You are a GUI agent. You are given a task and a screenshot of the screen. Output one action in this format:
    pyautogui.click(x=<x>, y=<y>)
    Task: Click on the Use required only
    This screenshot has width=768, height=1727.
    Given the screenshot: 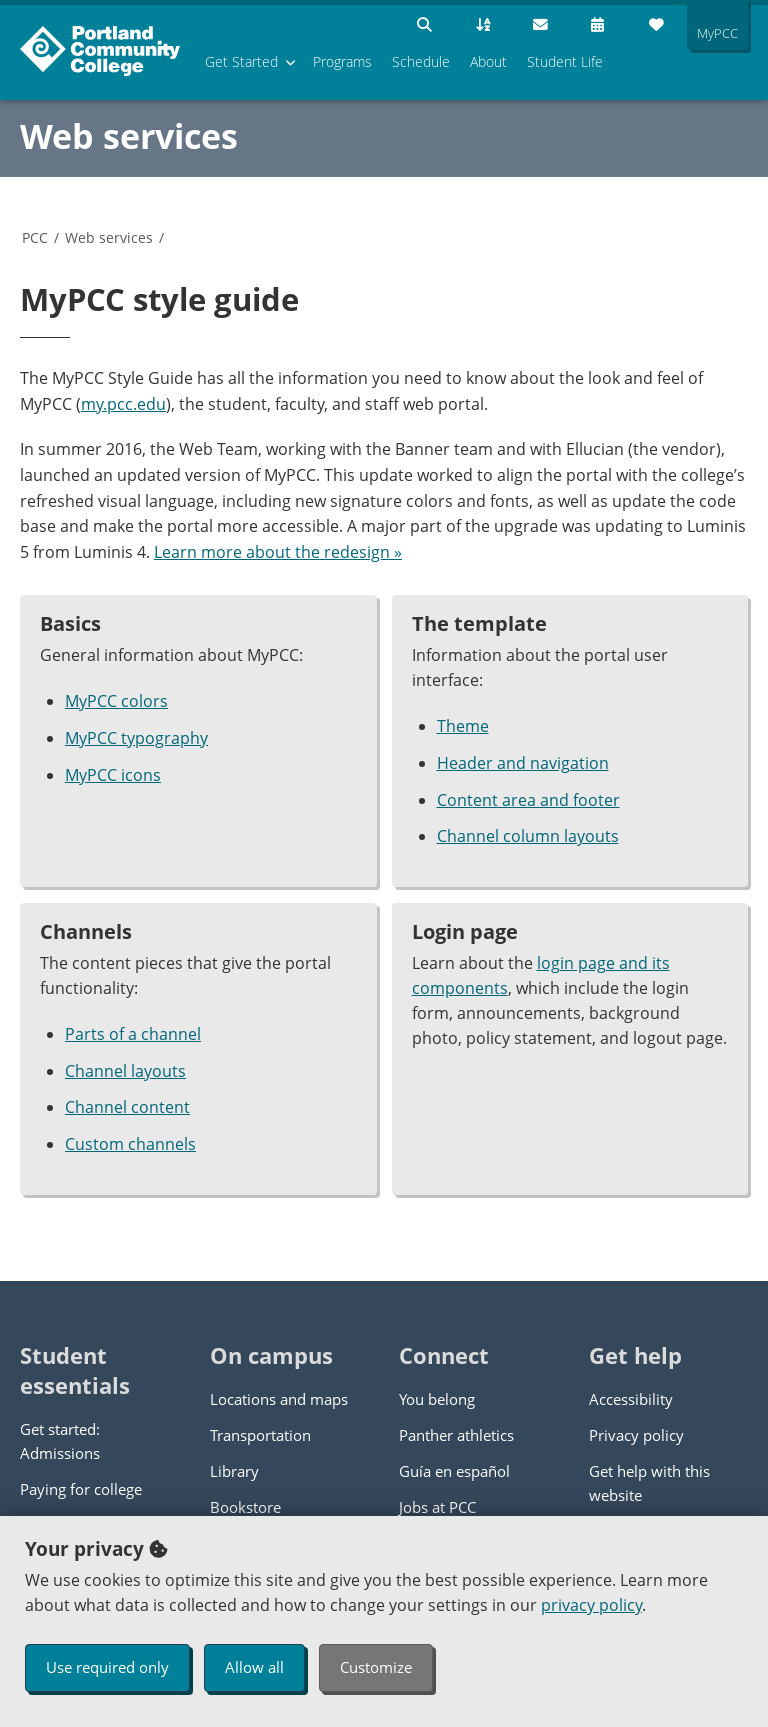 What is the action you would take?
    pyautogui.click(x=107, y=1667)
    